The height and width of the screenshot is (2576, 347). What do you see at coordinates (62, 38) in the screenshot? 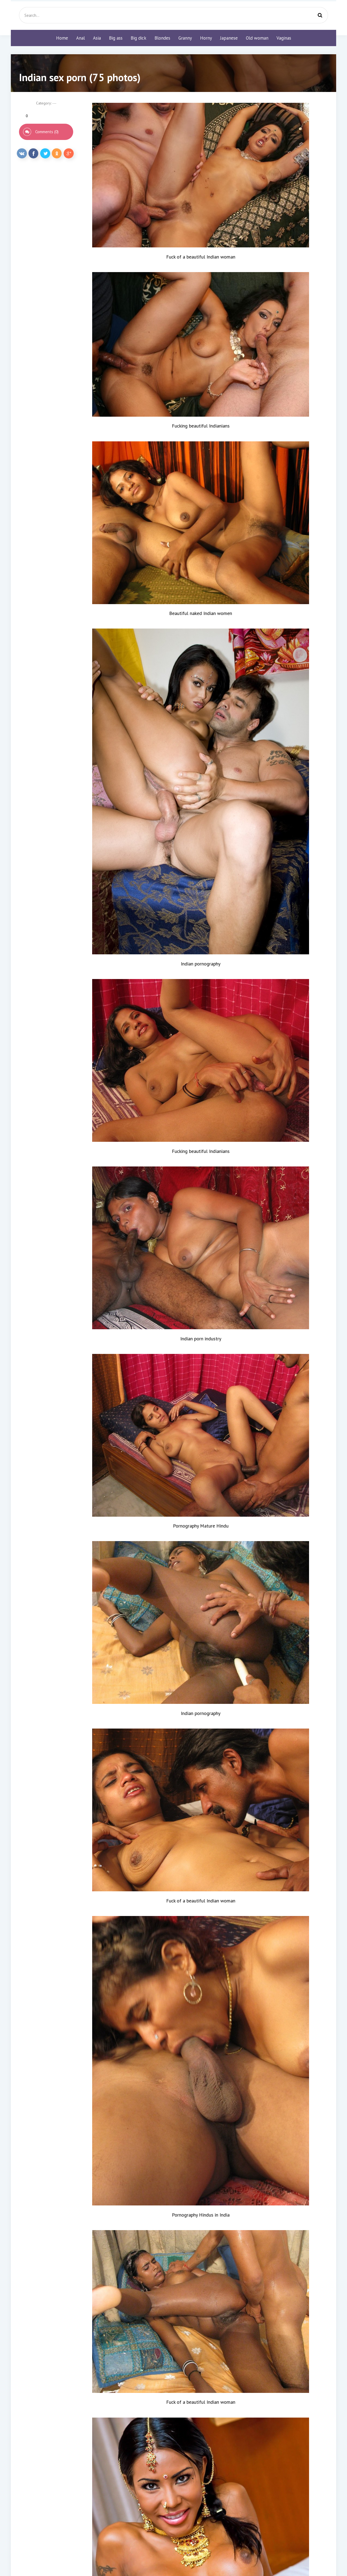
I see `Home` at bounding box center [62, 38].